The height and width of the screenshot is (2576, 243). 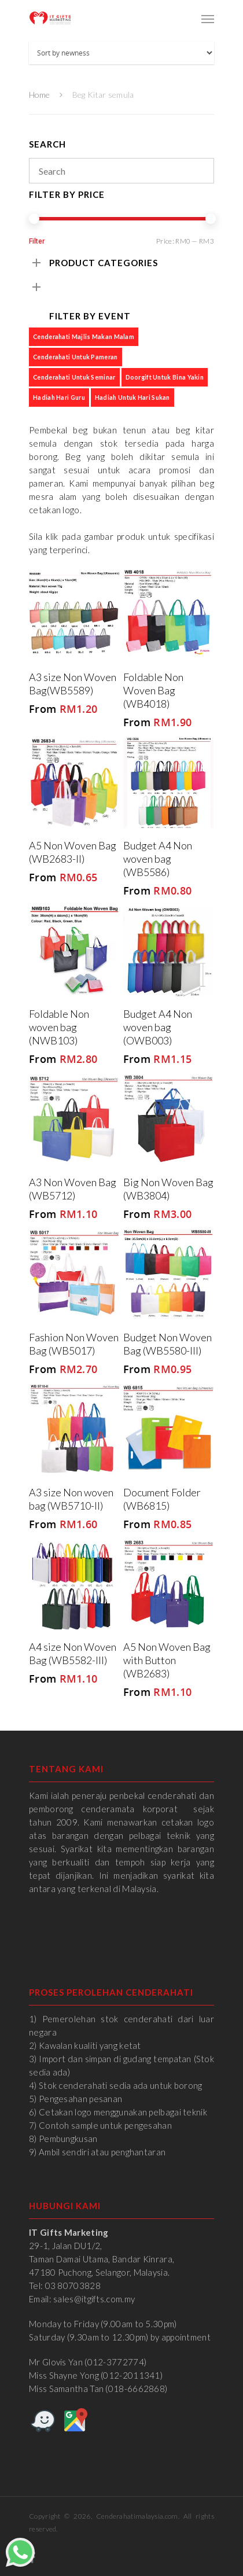 What do you see at coordinates (132, 397) in the screenshot?
I see `Hadiah untuk Hari Sukan [Hadiah untuk Hari Sukan (4 products)]` at bounding box center [132, 397].